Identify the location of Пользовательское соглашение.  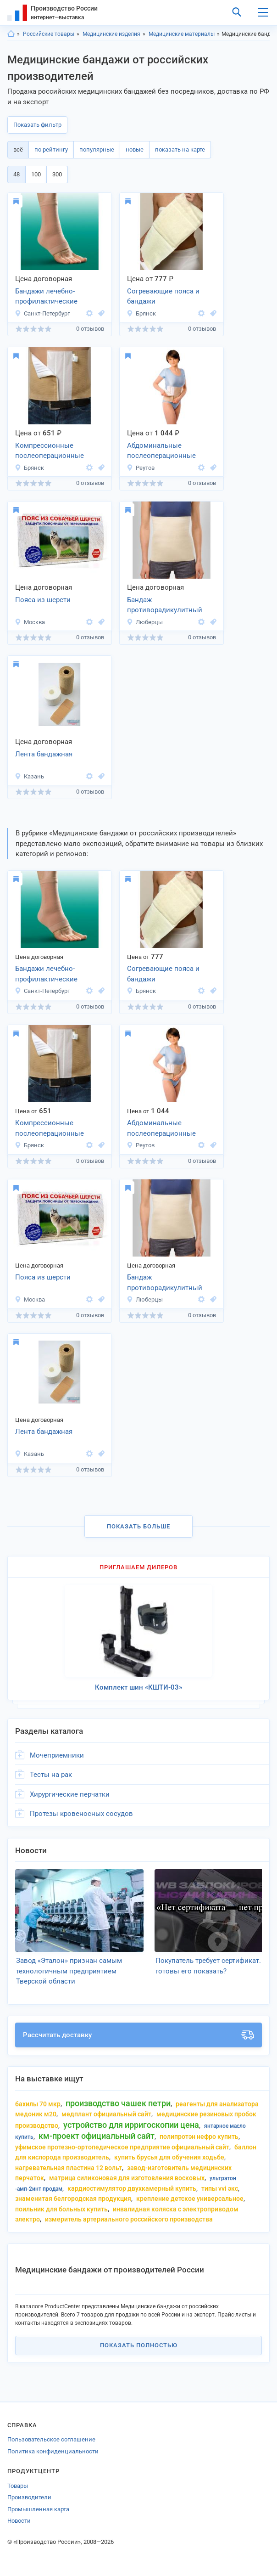
(51, 2439).